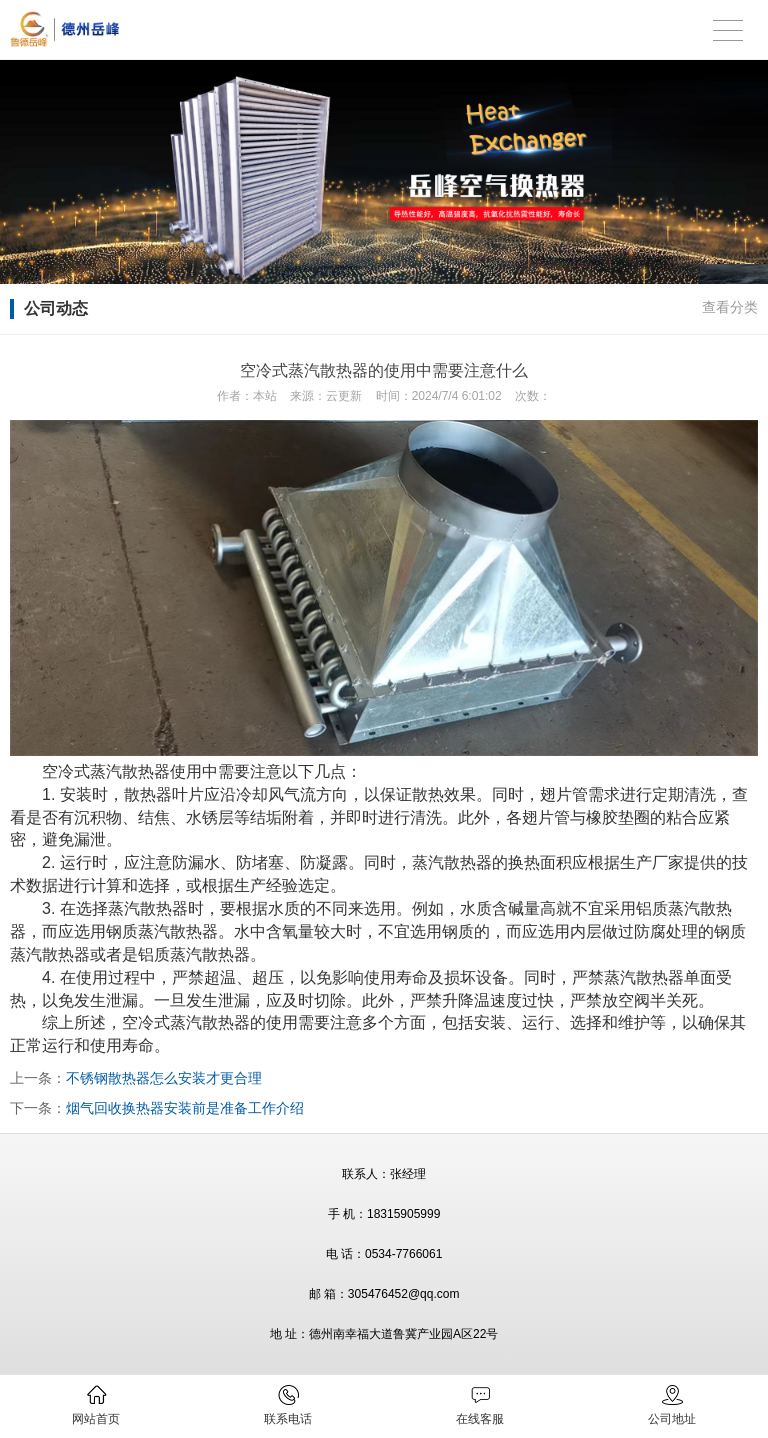 The image size is (768, 1438). Describe the element at coordinates (164, 1078) in the screenshot. I see `不锈钢散热器怎么安装才更合理` at that location.